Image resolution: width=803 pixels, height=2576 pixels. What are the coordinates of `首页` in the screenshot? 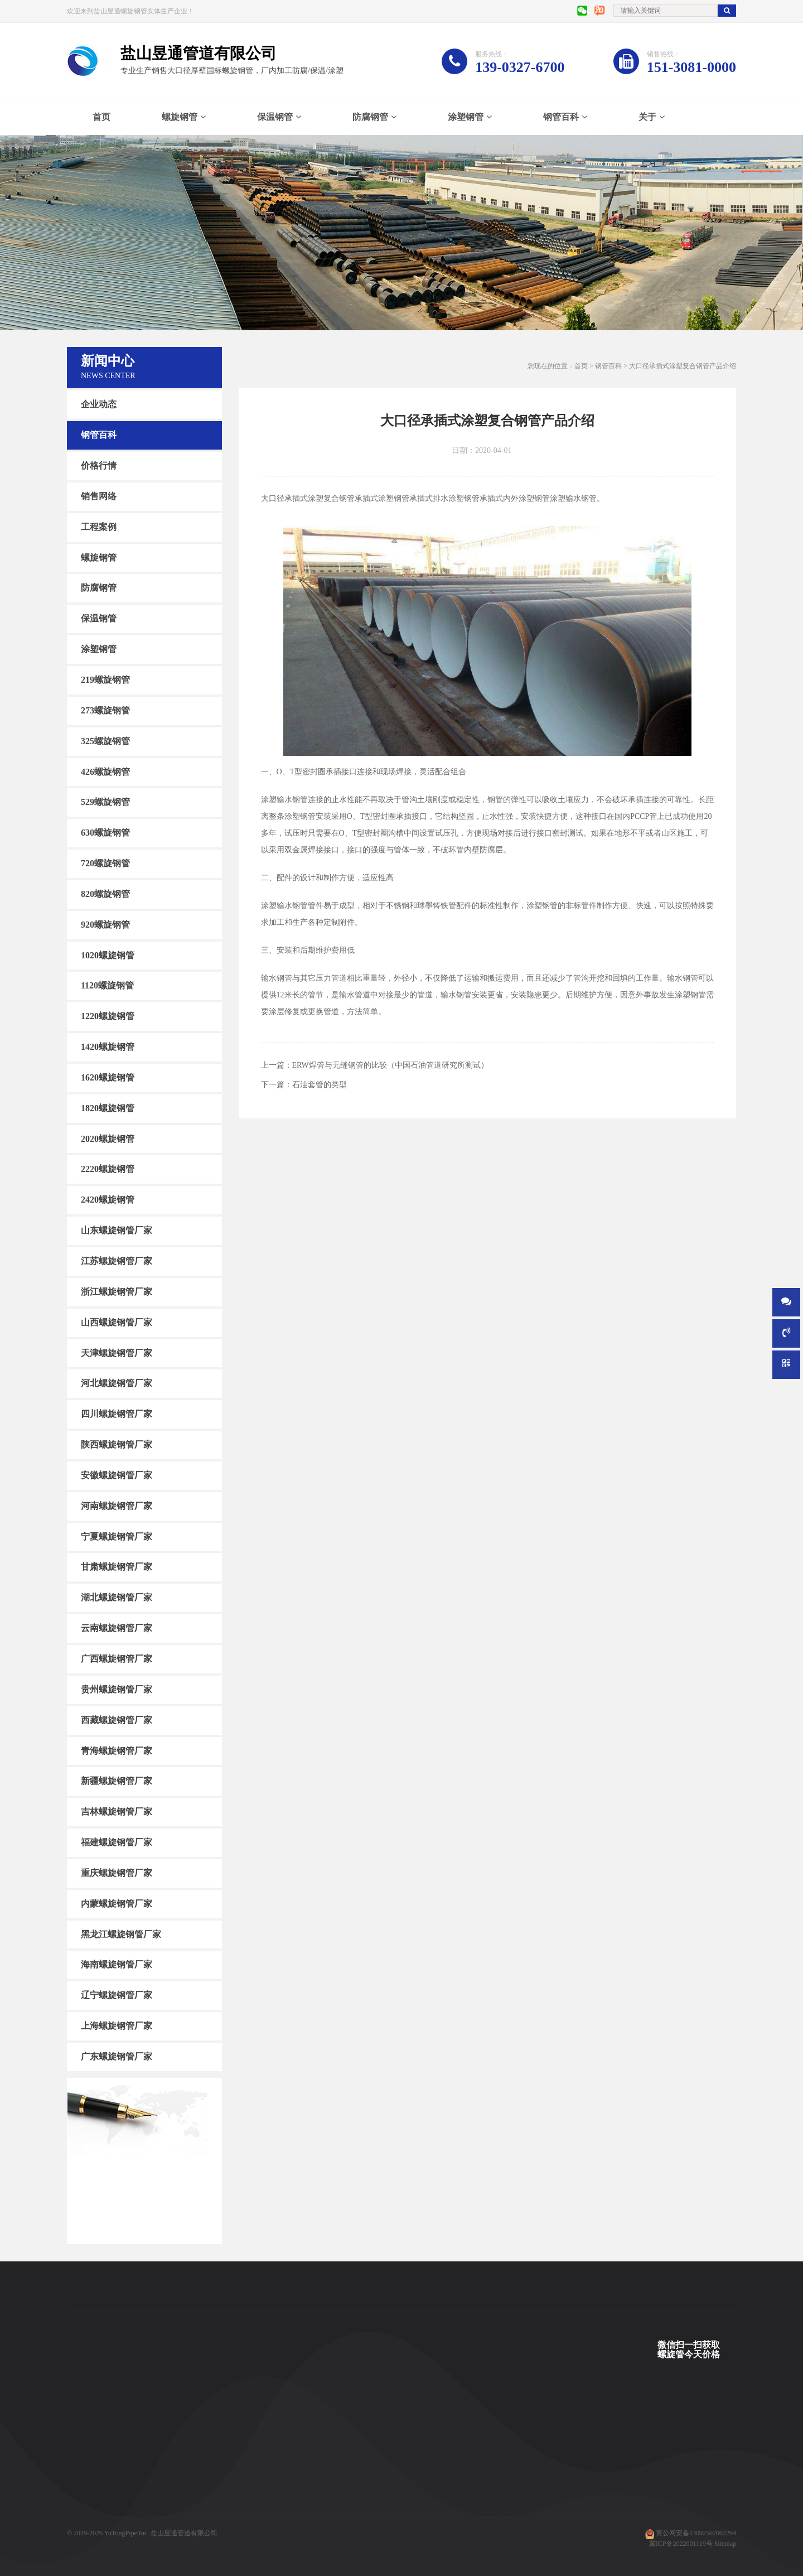 It's located at (101, 117).